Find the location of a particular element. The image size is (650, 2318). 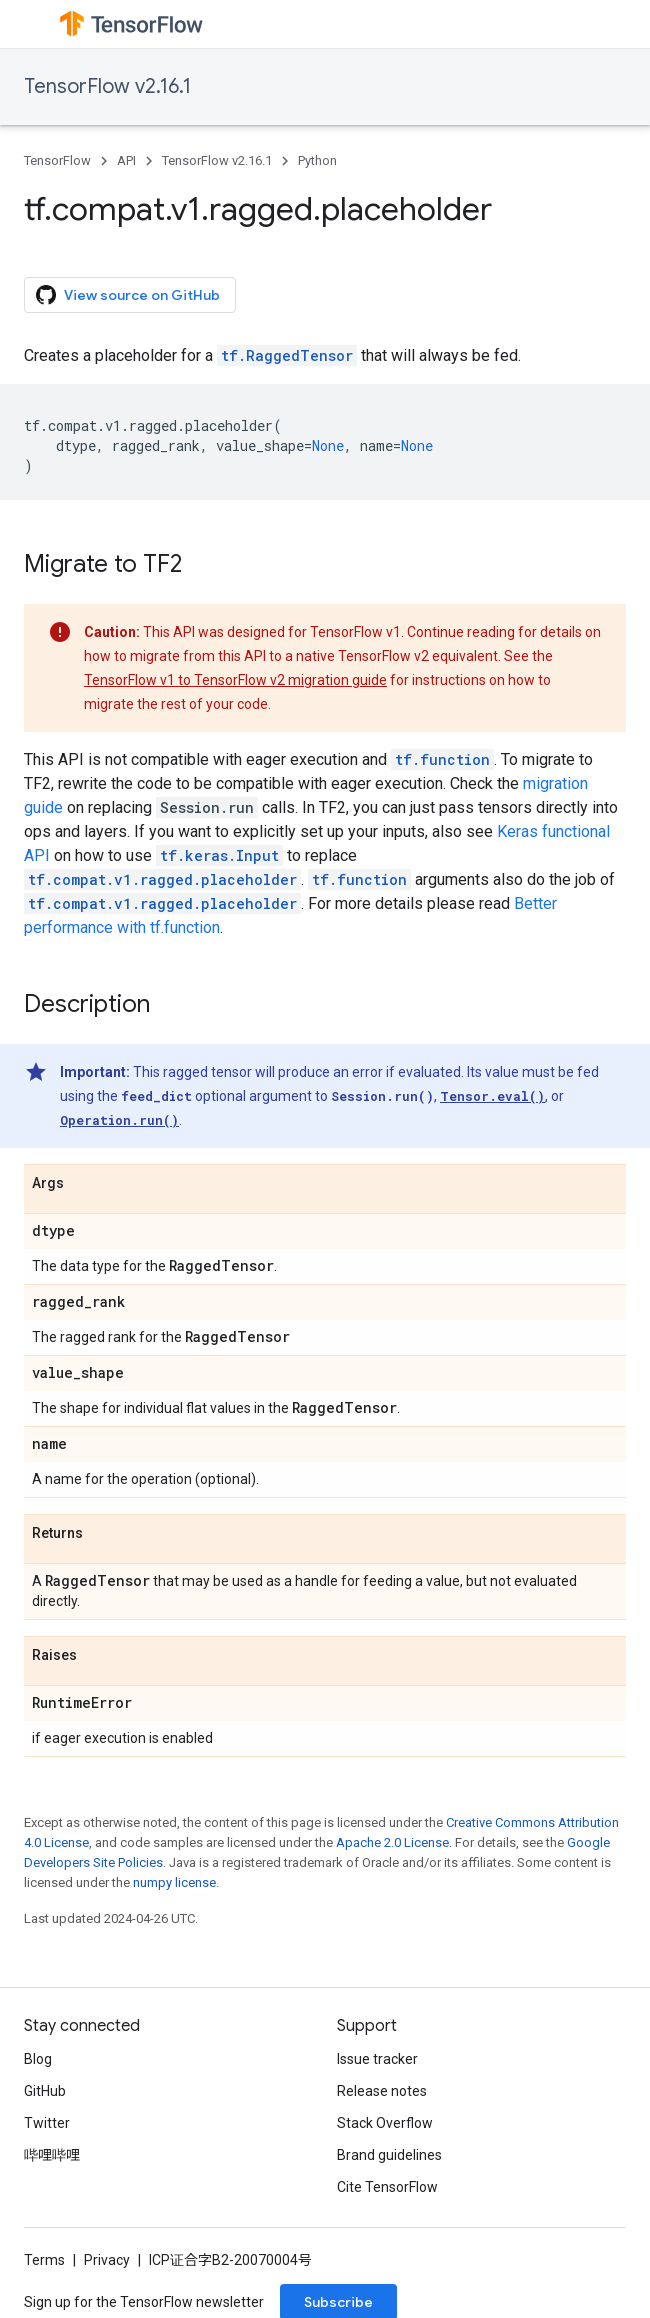

TensorFlow is located at coordinates (57, 160).